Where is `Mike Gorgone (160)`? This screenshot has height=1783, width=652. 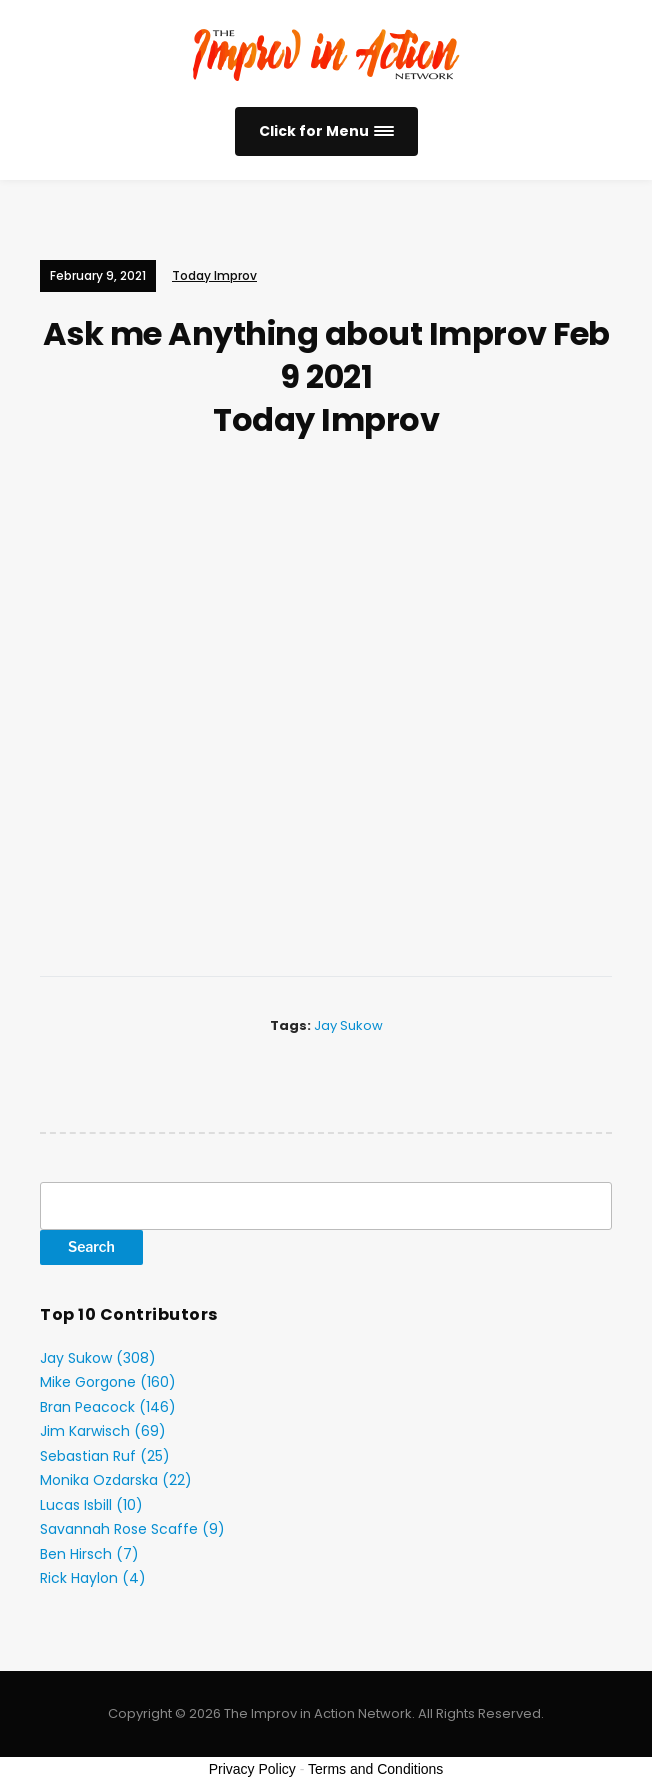
Mike Gorgone (160) is located at coordinates (108, 1382).